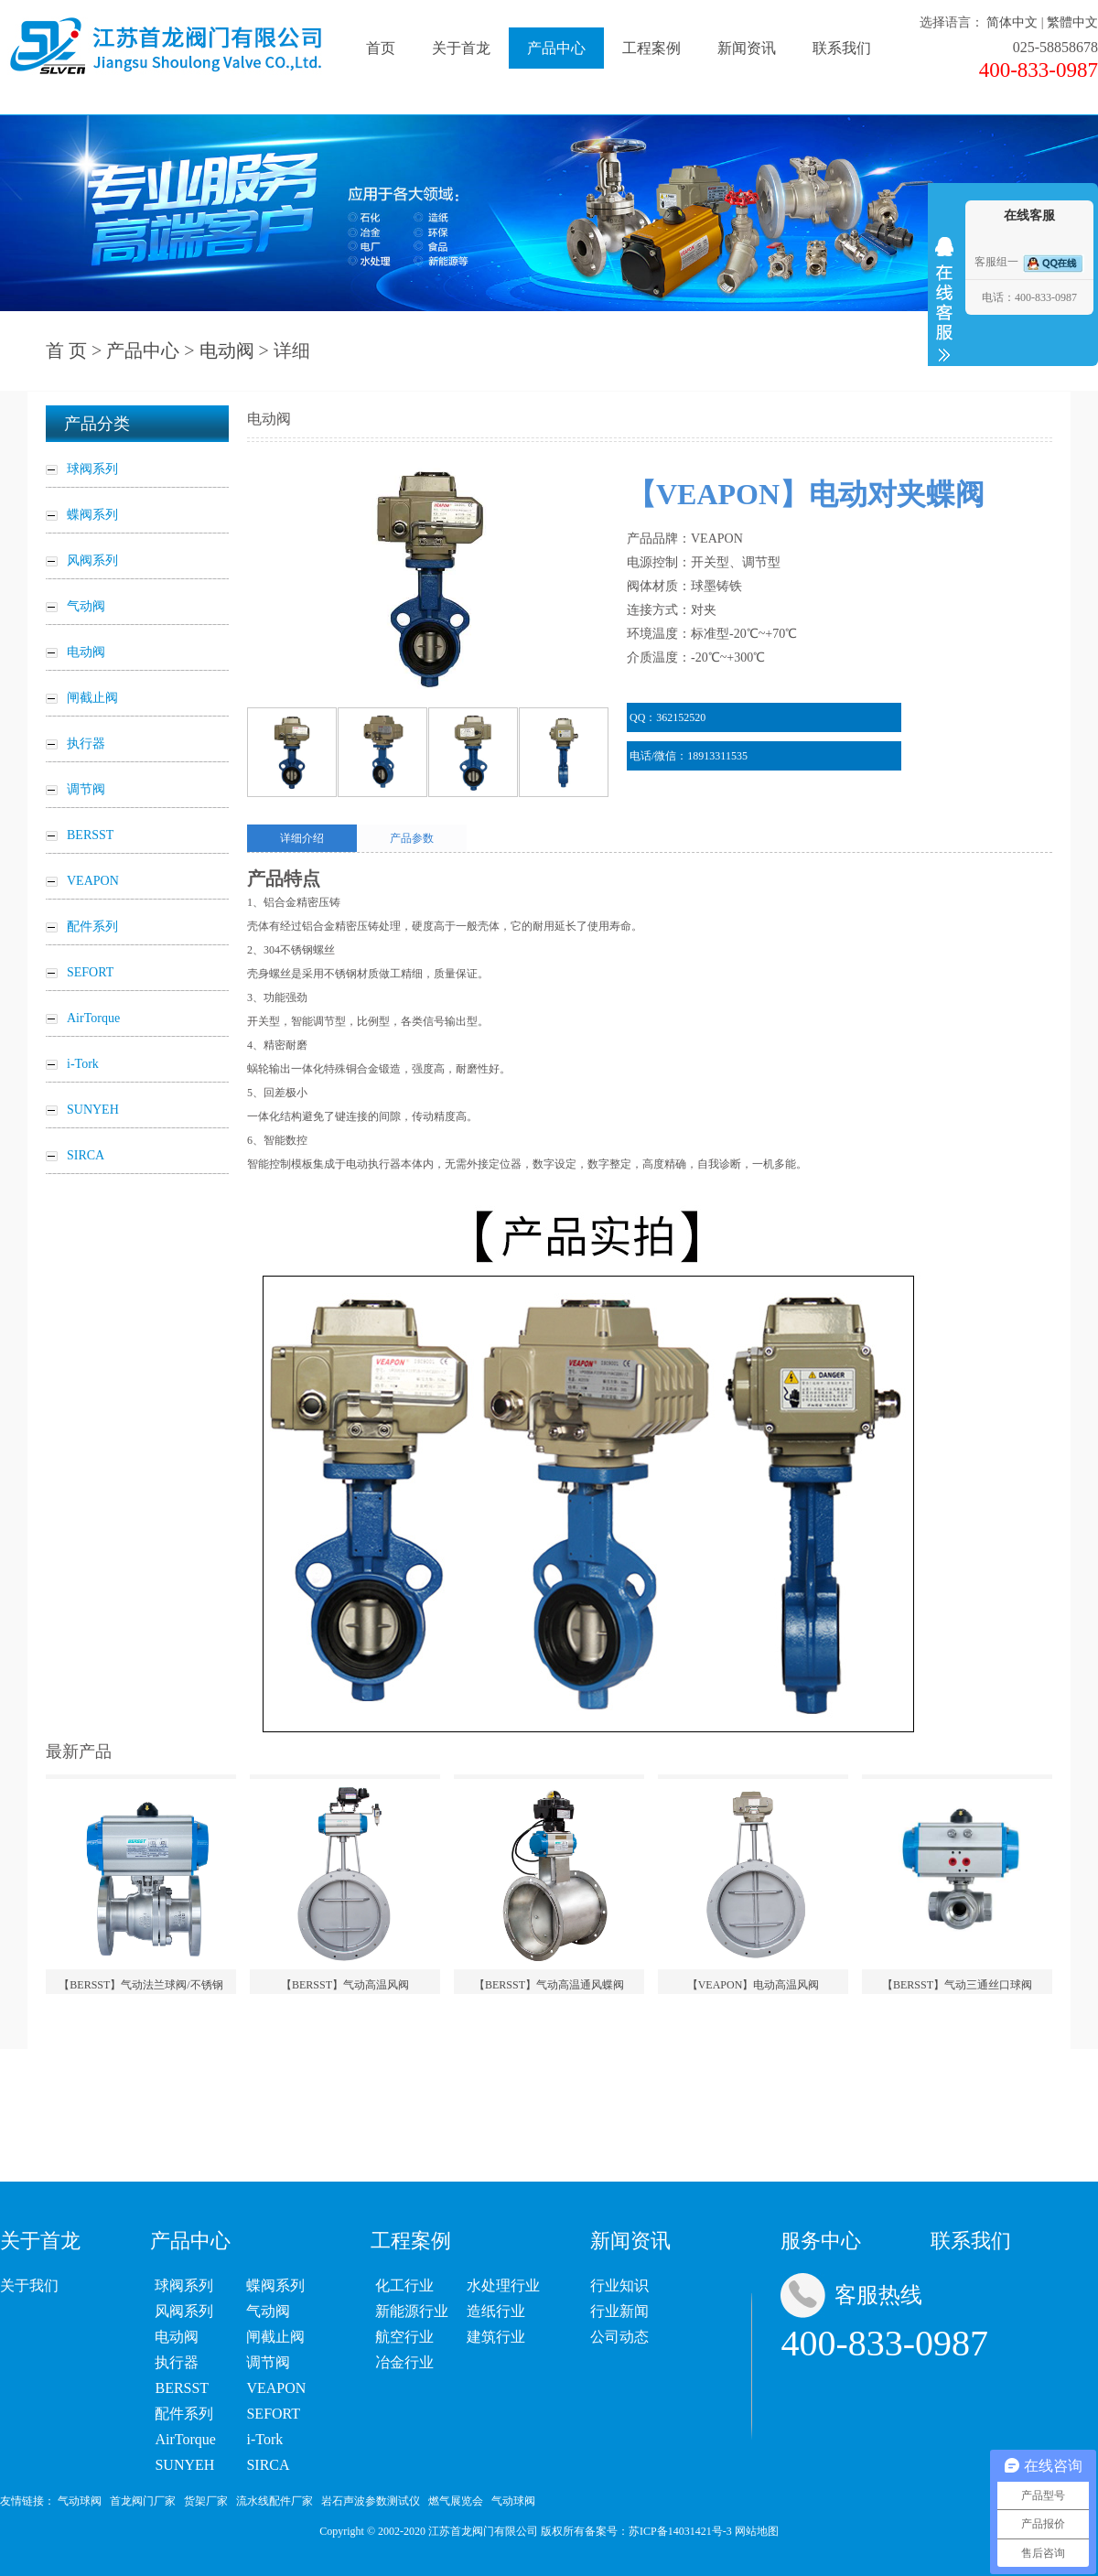  Describe the element at coordinates (80, 2501) in the screenshot. I see `气动球阀` at that location.